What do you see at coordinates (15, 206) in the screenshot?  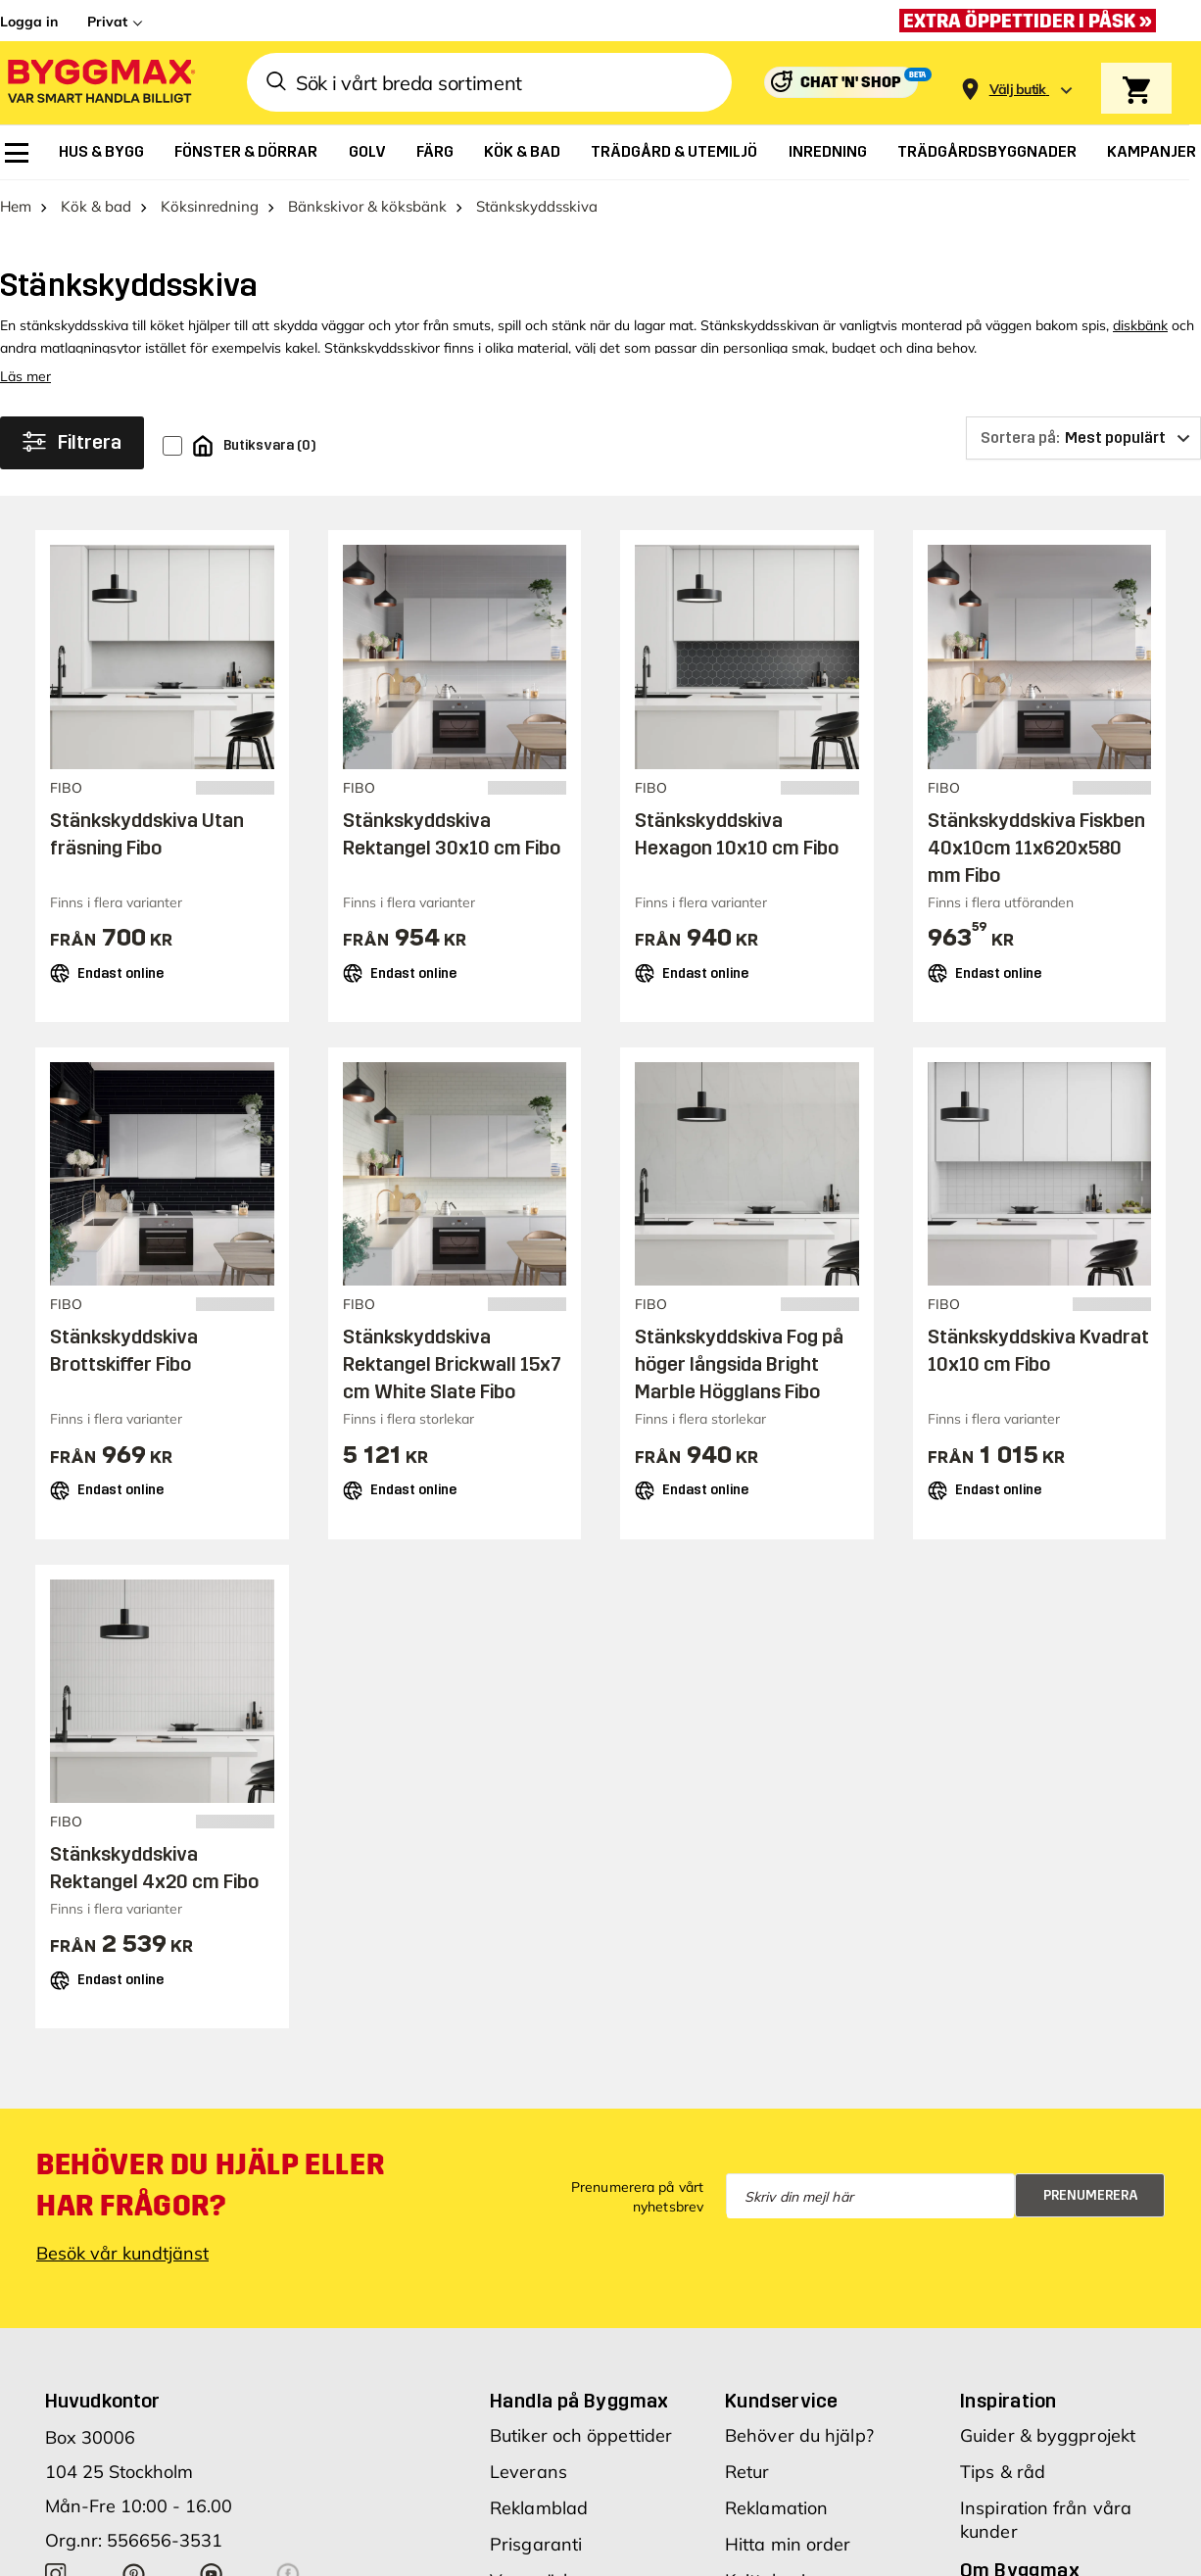 I see `Hem` at bounding box center [15, 206].